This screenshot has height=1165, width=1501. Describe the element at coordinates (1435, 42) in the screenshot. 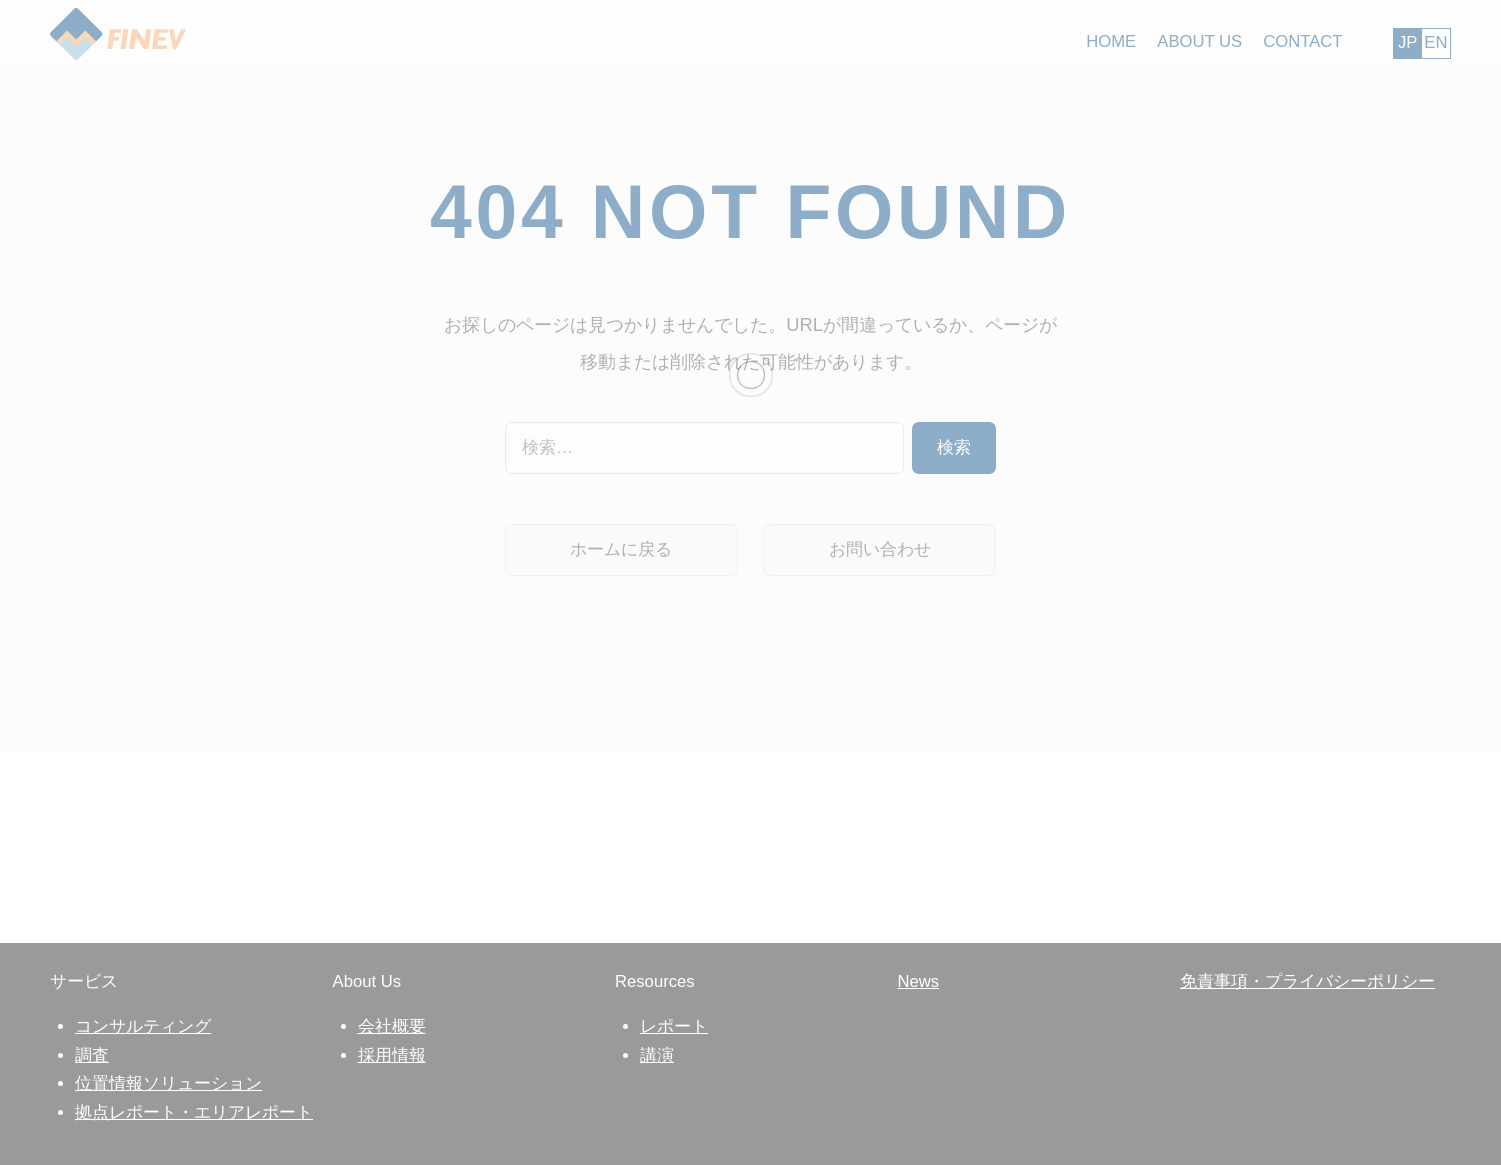

I see `EN` at that location.